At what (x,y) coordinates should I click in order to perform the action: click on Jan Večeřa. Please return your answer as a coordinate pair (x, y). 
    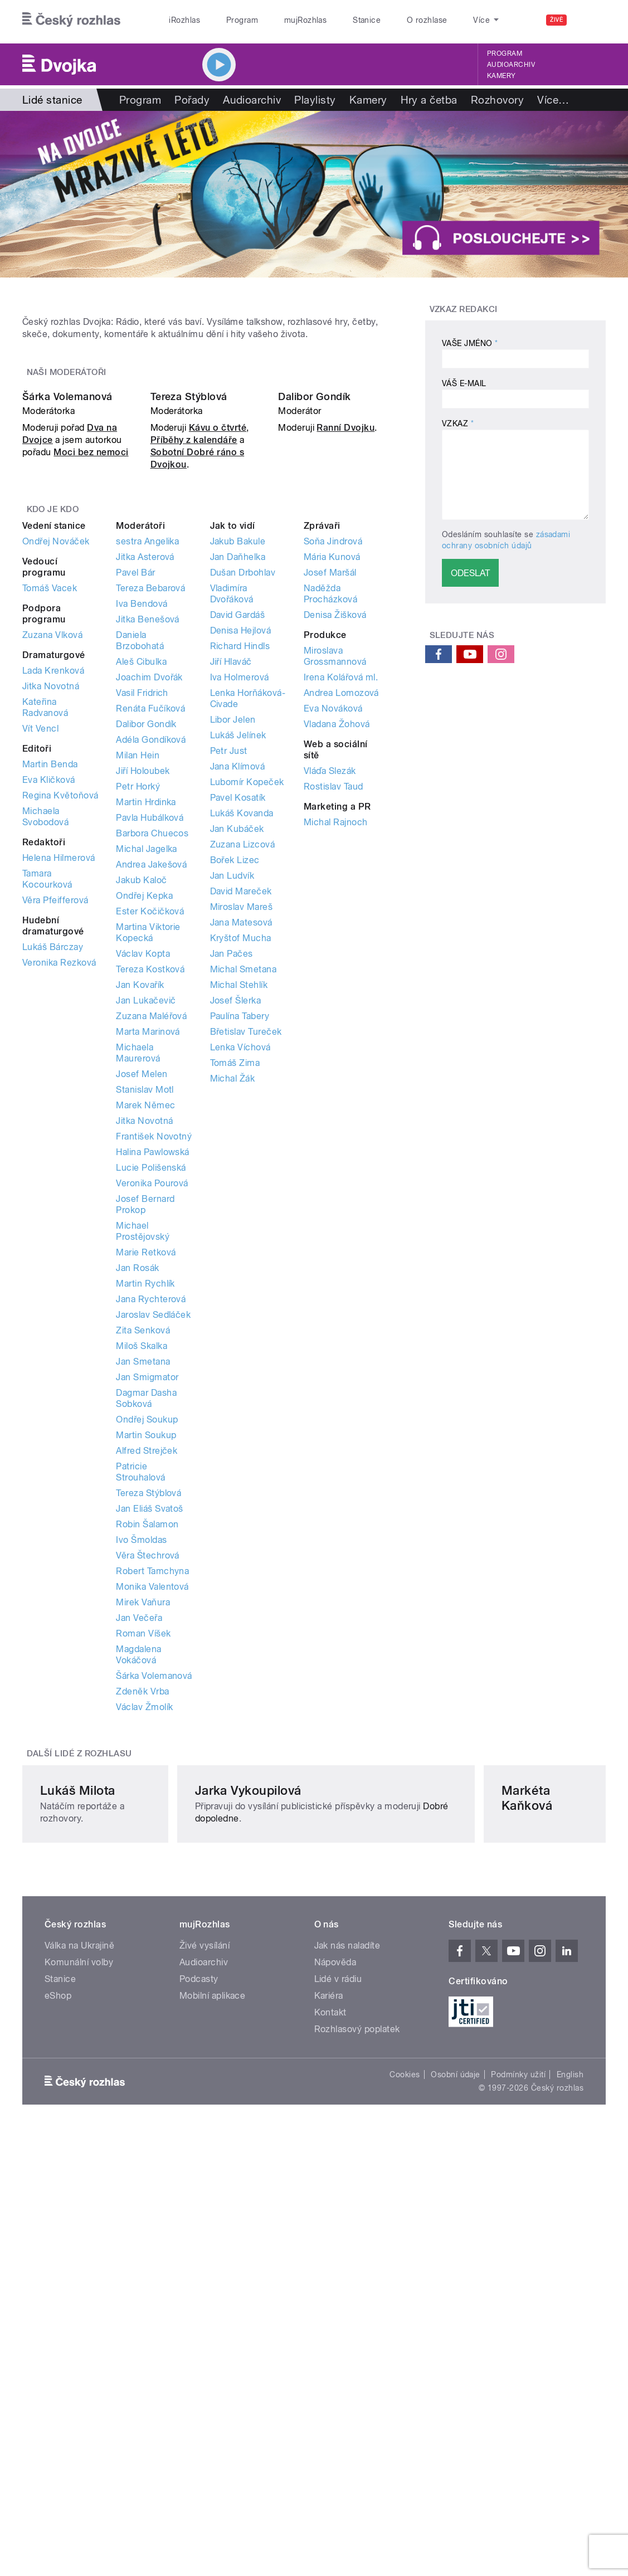
    Looking at the image, I should click on (139, 1862).